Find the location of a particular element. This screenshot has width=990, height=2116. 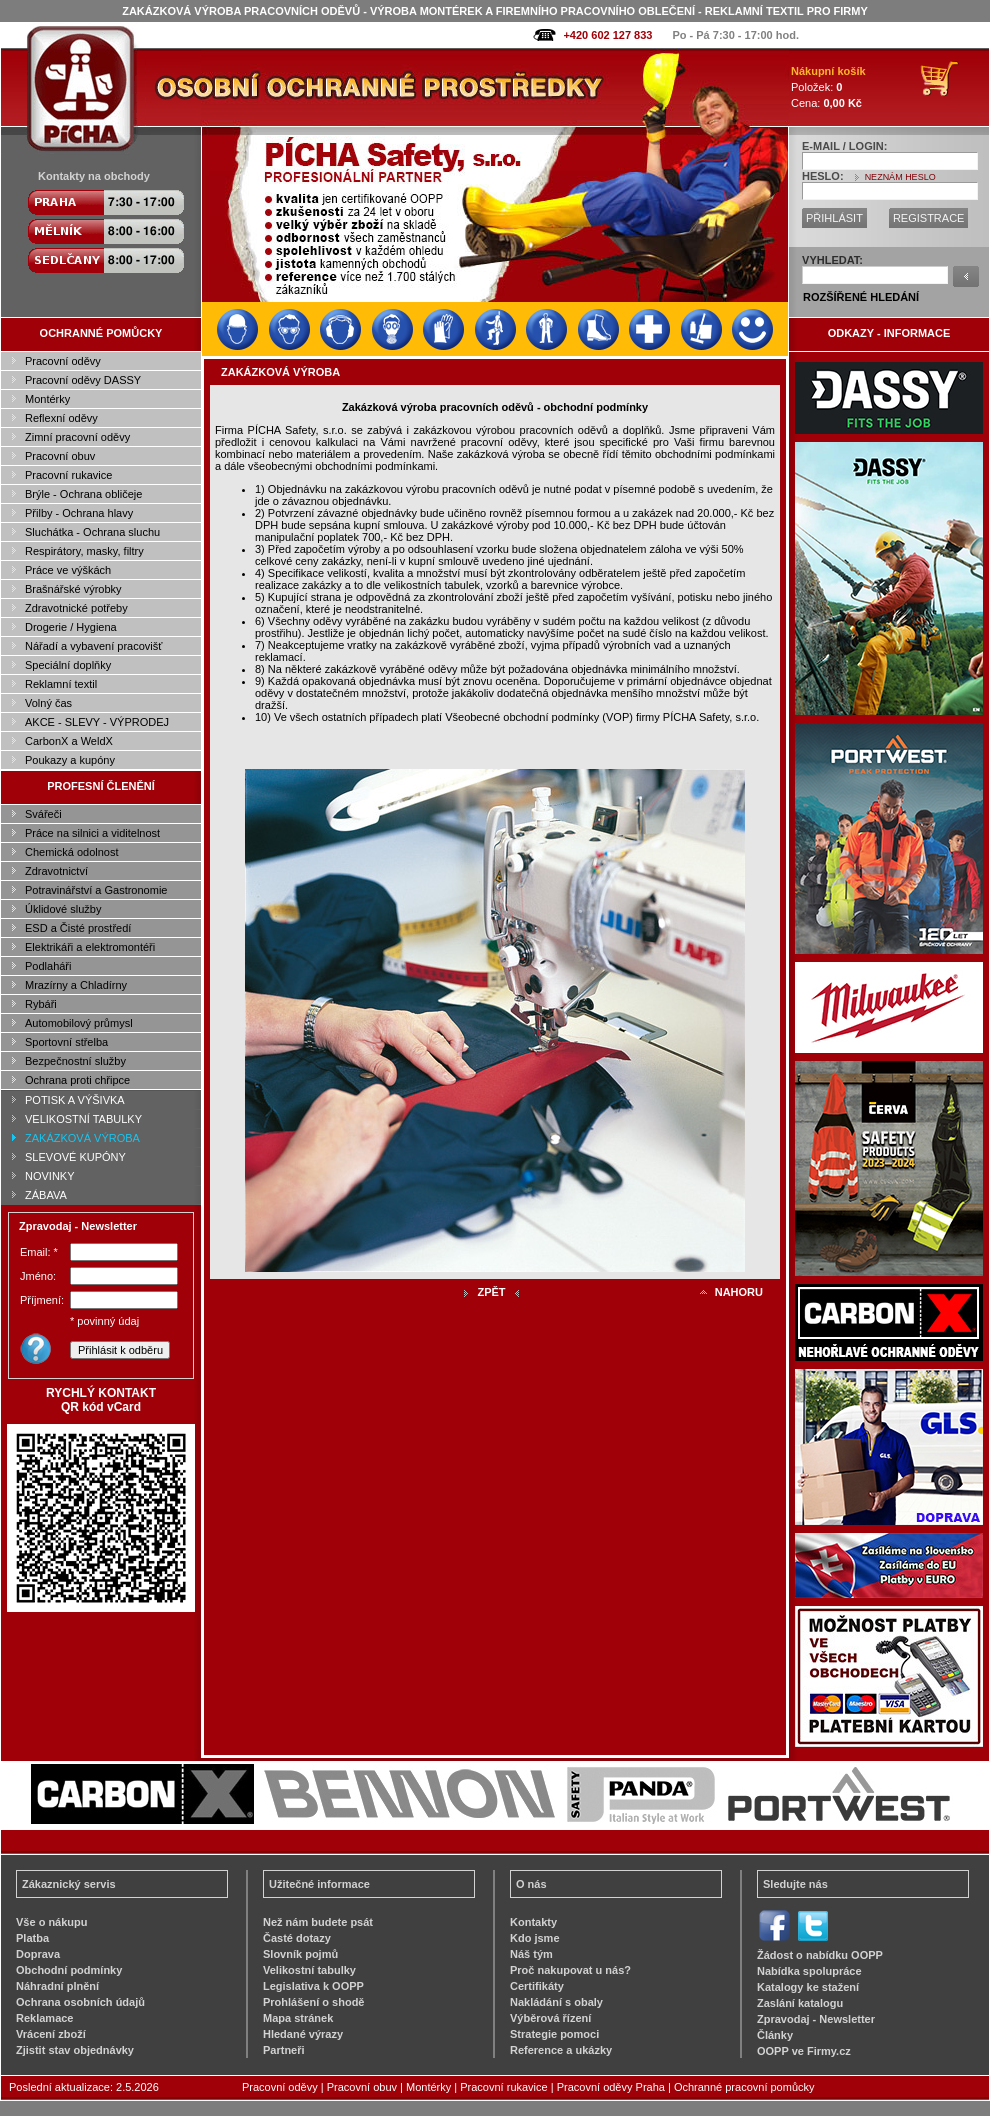

Volný čas is located at coordinates (48, 703).